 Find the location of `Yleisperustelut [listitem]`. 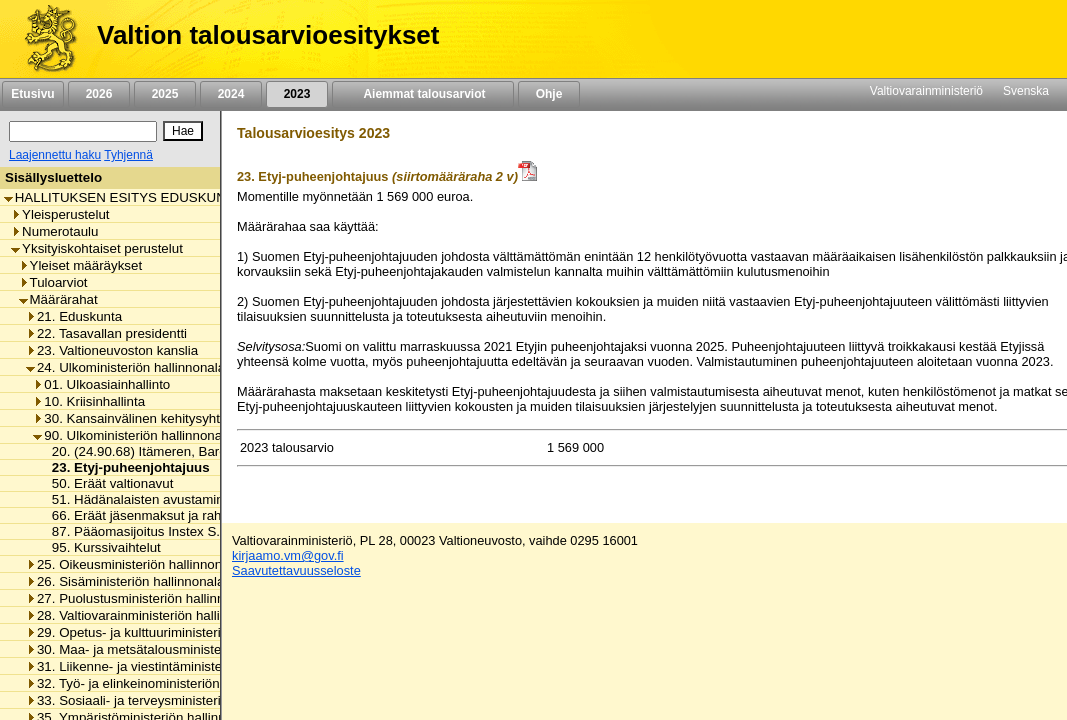

Yleisperustelut [listitem] is located at coordinates (60, 214).